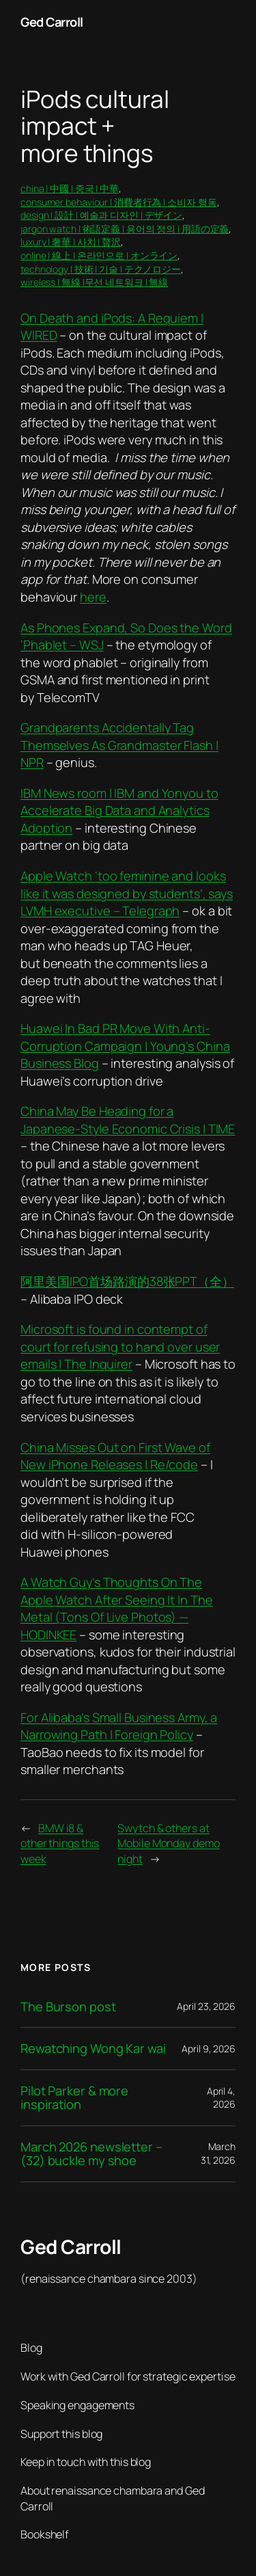 The width and height of the screenshot is (256, 2576). What do you see at coordinates (119, 810) in the screenshot?
I see `IBM News room | IBM and Yonyou to Accelerate Big Data and Analytics Adoption` at bounding box center [119, 810].